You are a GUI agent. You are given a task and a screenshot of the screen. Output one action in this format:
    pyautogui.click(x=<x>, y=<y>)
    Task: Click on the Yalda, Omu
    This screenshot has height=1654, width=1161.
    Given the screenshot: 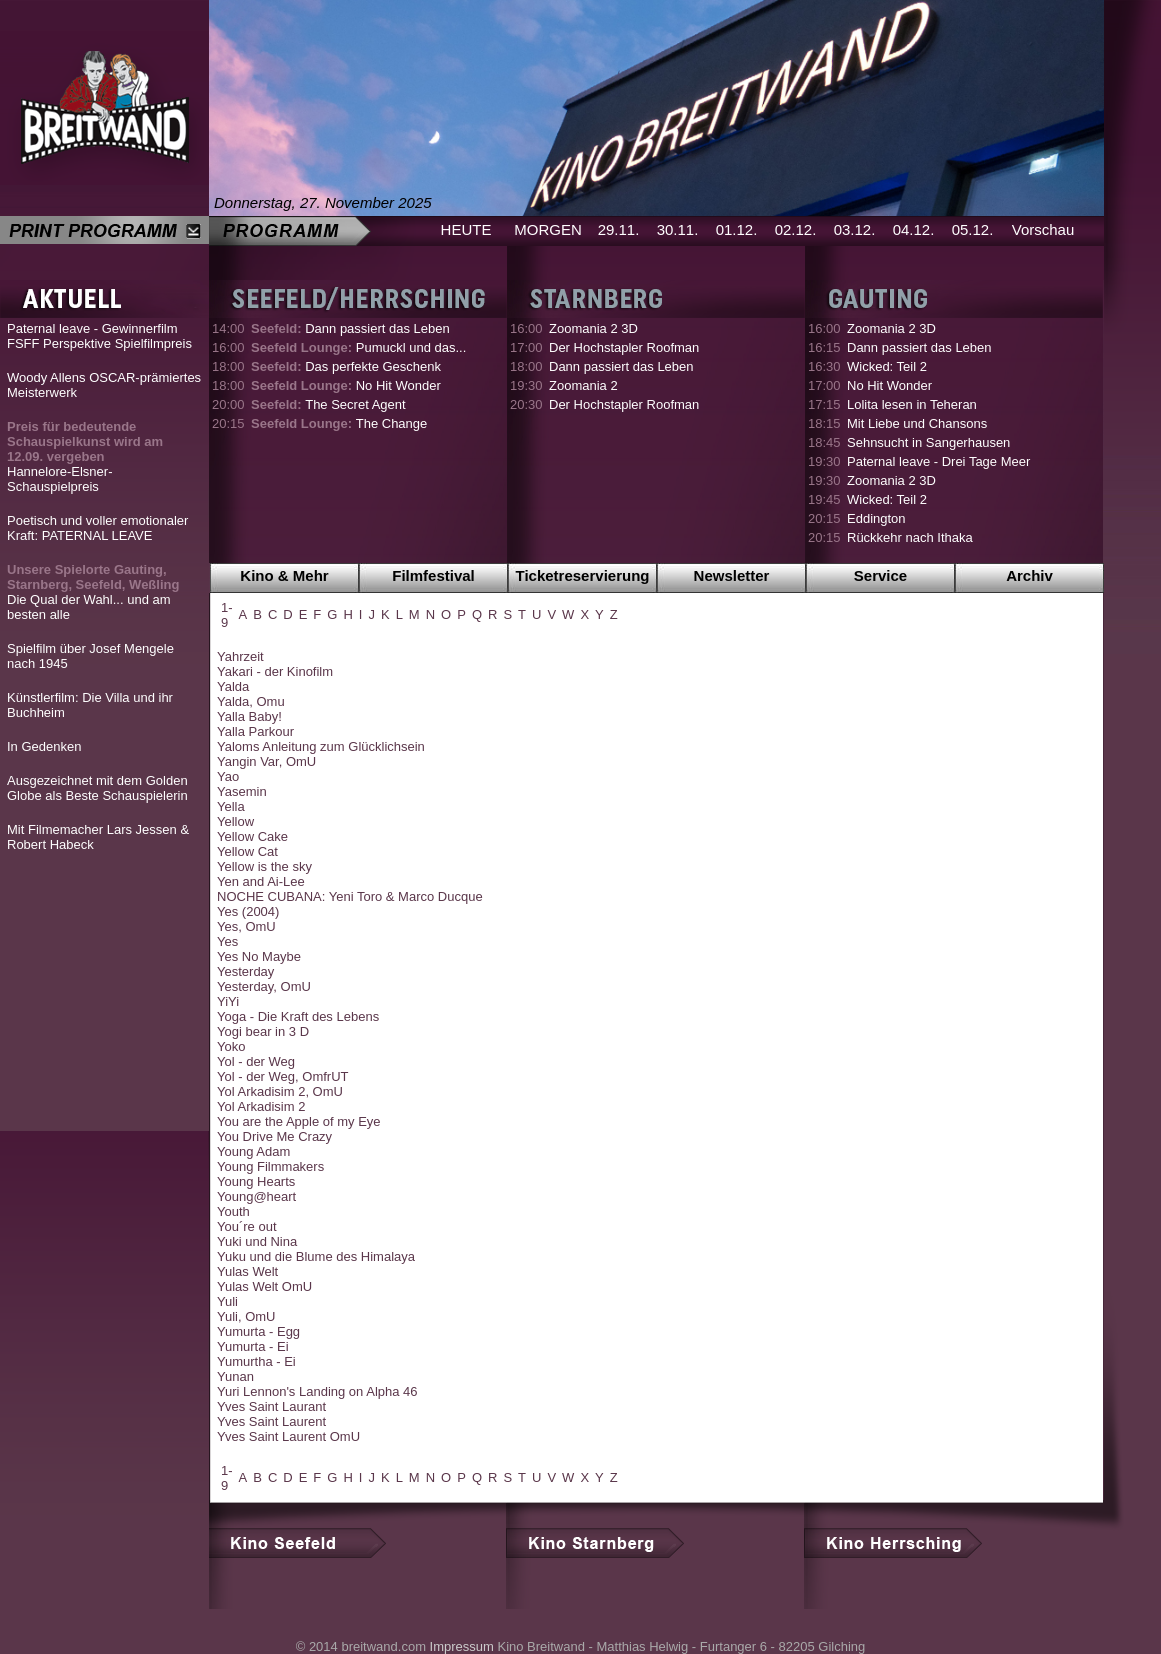 What is the action you would take?
    pyautogui.click(x=251, y=701)
    